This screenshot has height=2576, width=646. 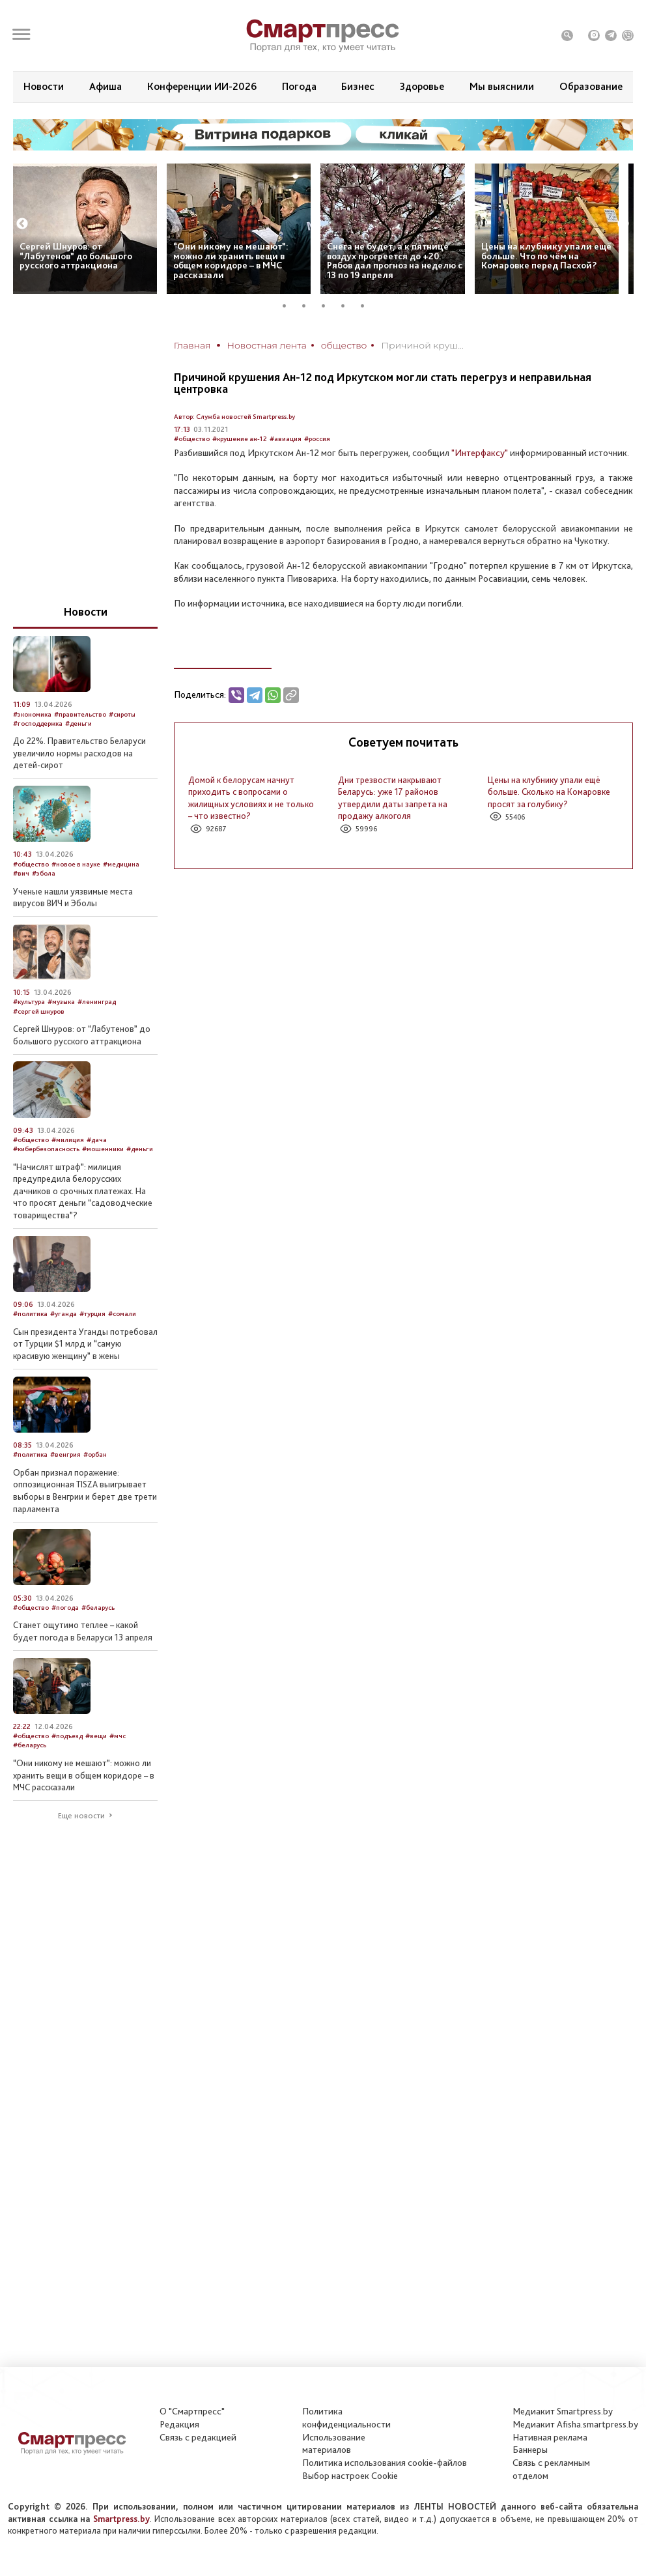 What do you see at coordinates (32, 714) in the screenshot?
I see `#экономика` at bounding box center [32, 714].